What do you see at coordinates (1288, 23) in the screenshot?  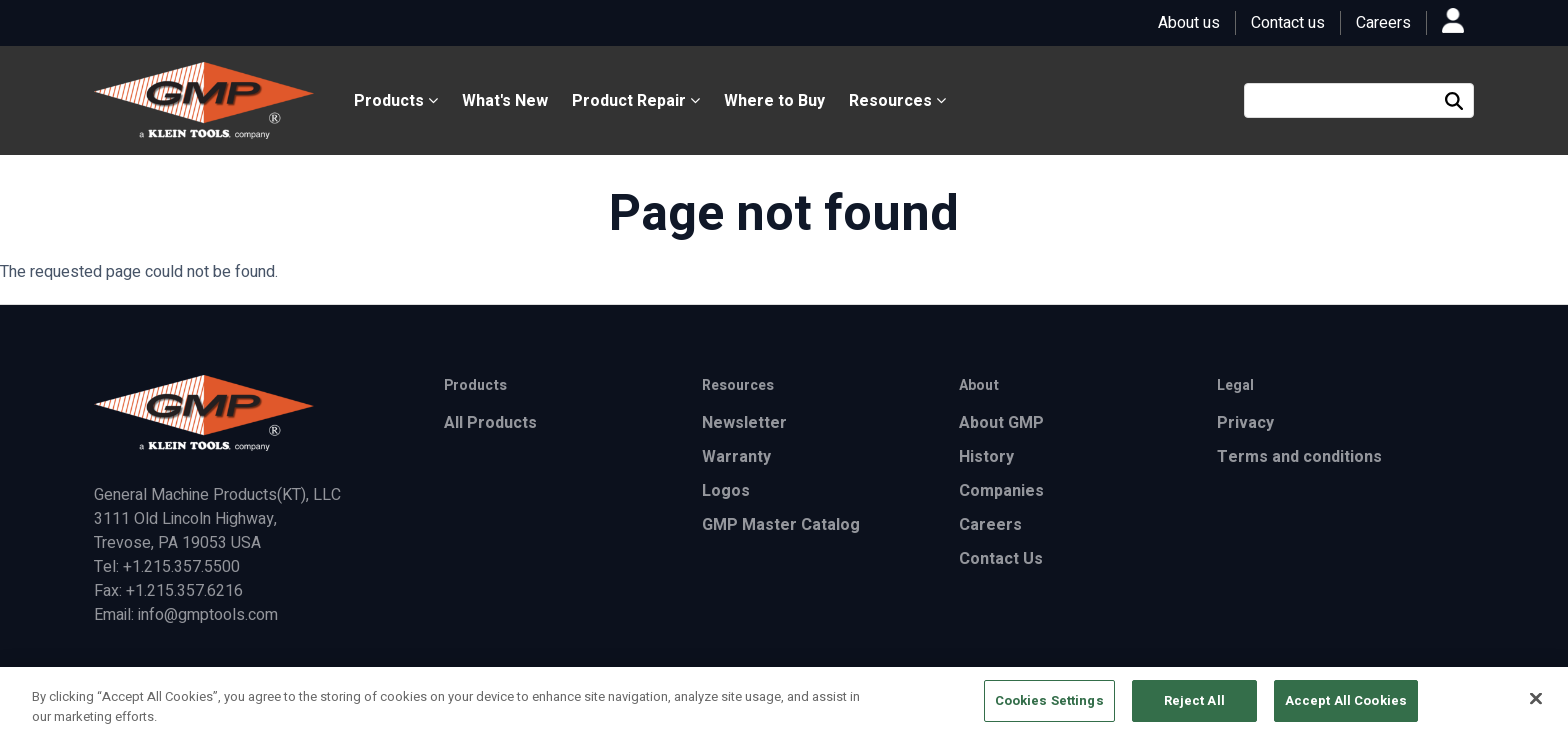 I see `Contact us` at bounding box center [1288, 23].